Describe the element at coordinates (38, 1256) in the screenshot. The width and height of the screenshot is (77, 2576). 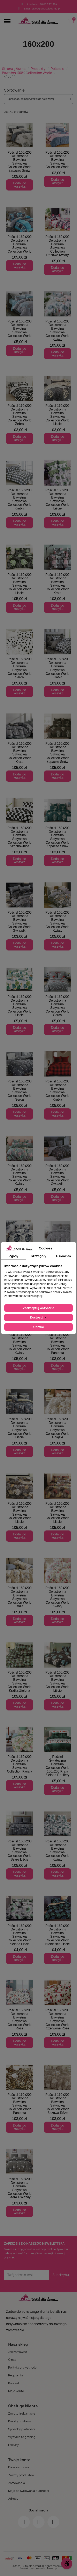
I see `Szczegóły [tab]` at that location.